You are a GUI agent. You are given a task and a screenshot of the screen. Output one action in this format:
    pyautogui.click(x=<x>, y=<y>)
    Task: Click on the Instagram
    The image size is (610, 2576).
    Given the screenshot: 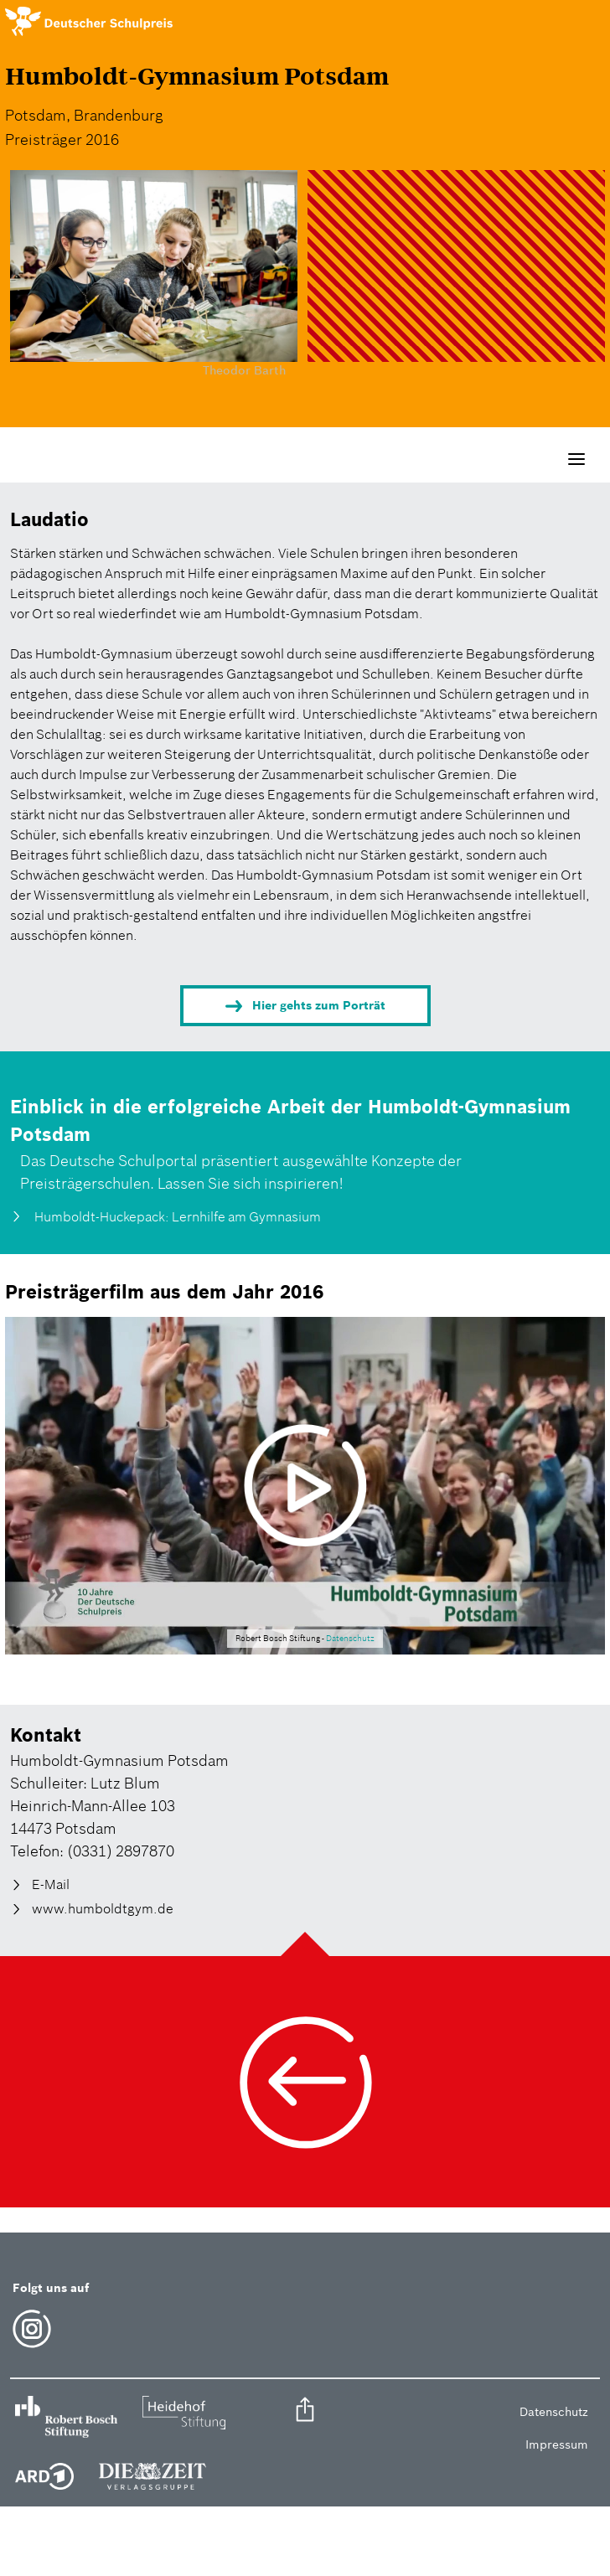 What is the action you would take?
    pyautogui.click(x=32, y=2329)
    